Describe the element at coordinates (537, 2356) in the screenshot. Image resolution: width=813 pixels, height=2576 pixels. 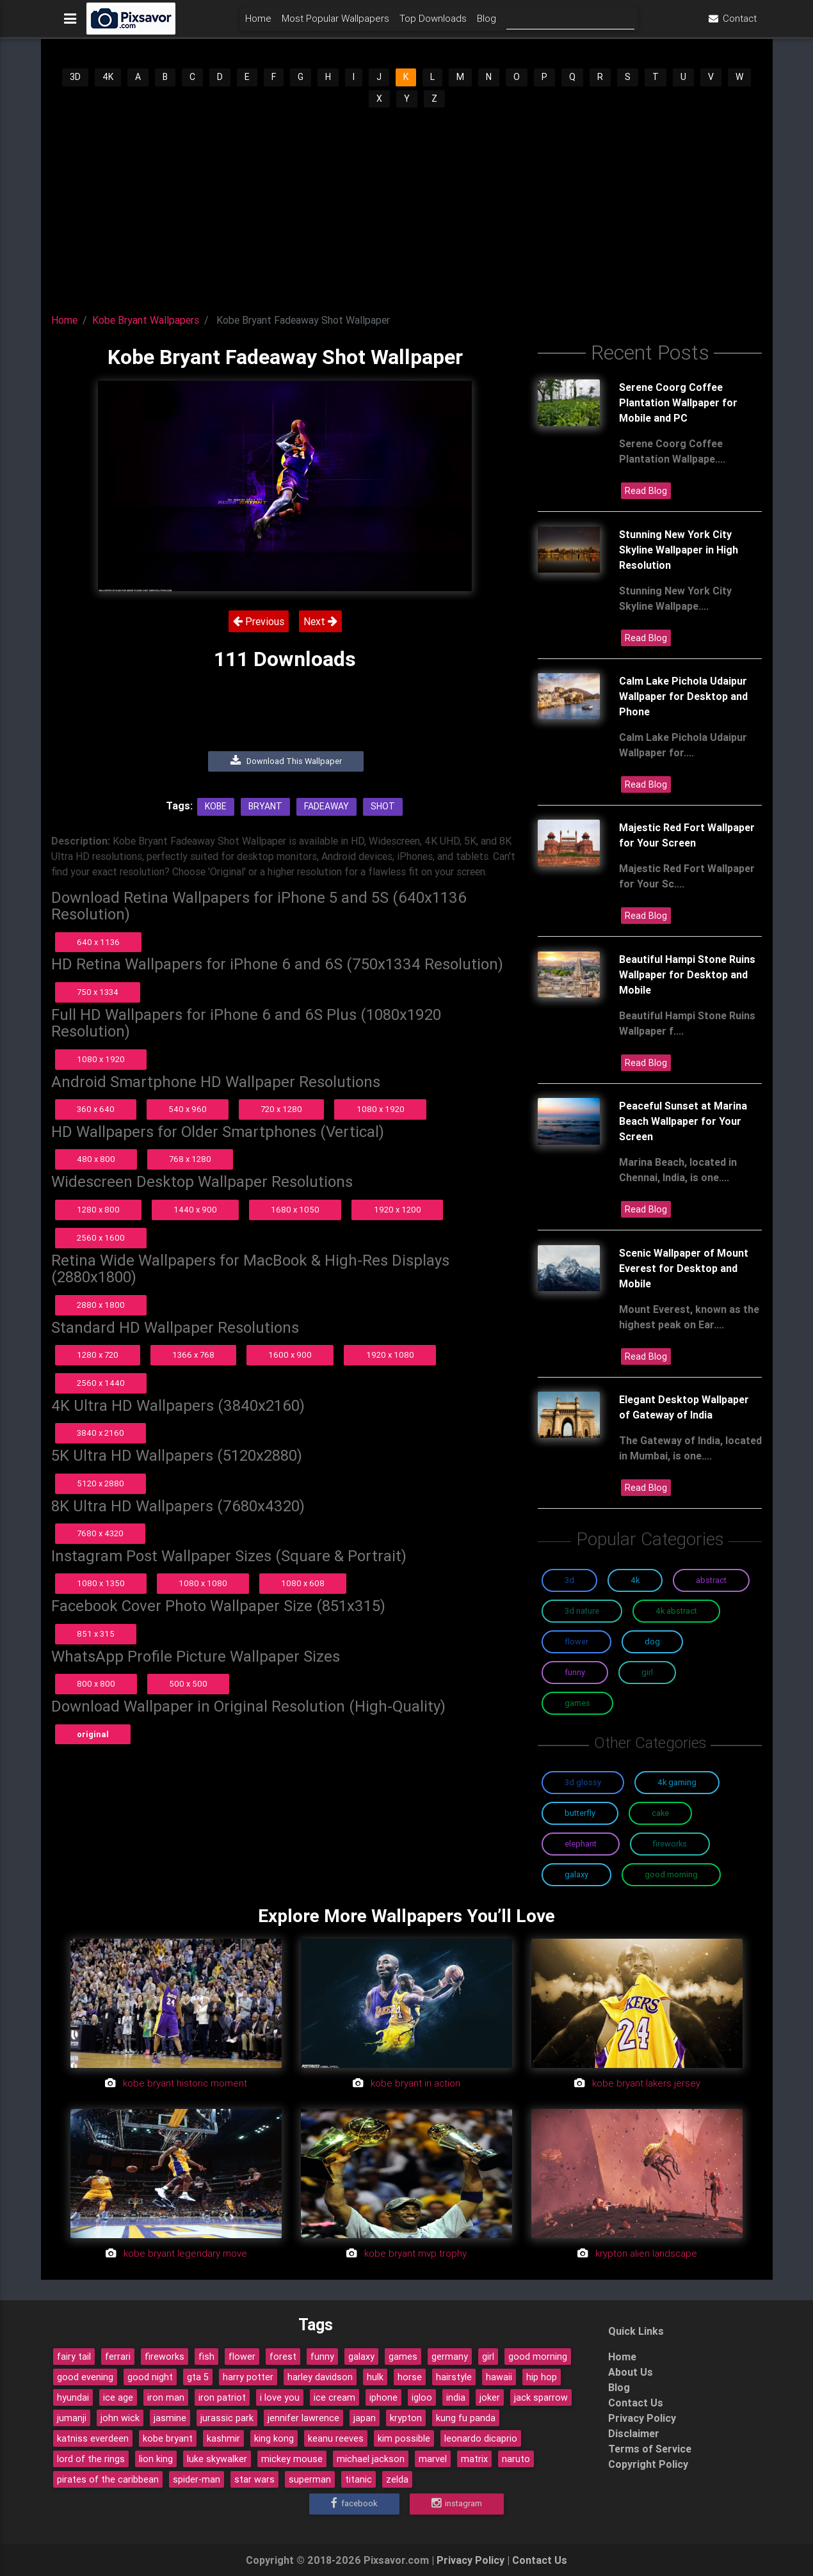
I see `good morning` at that location.